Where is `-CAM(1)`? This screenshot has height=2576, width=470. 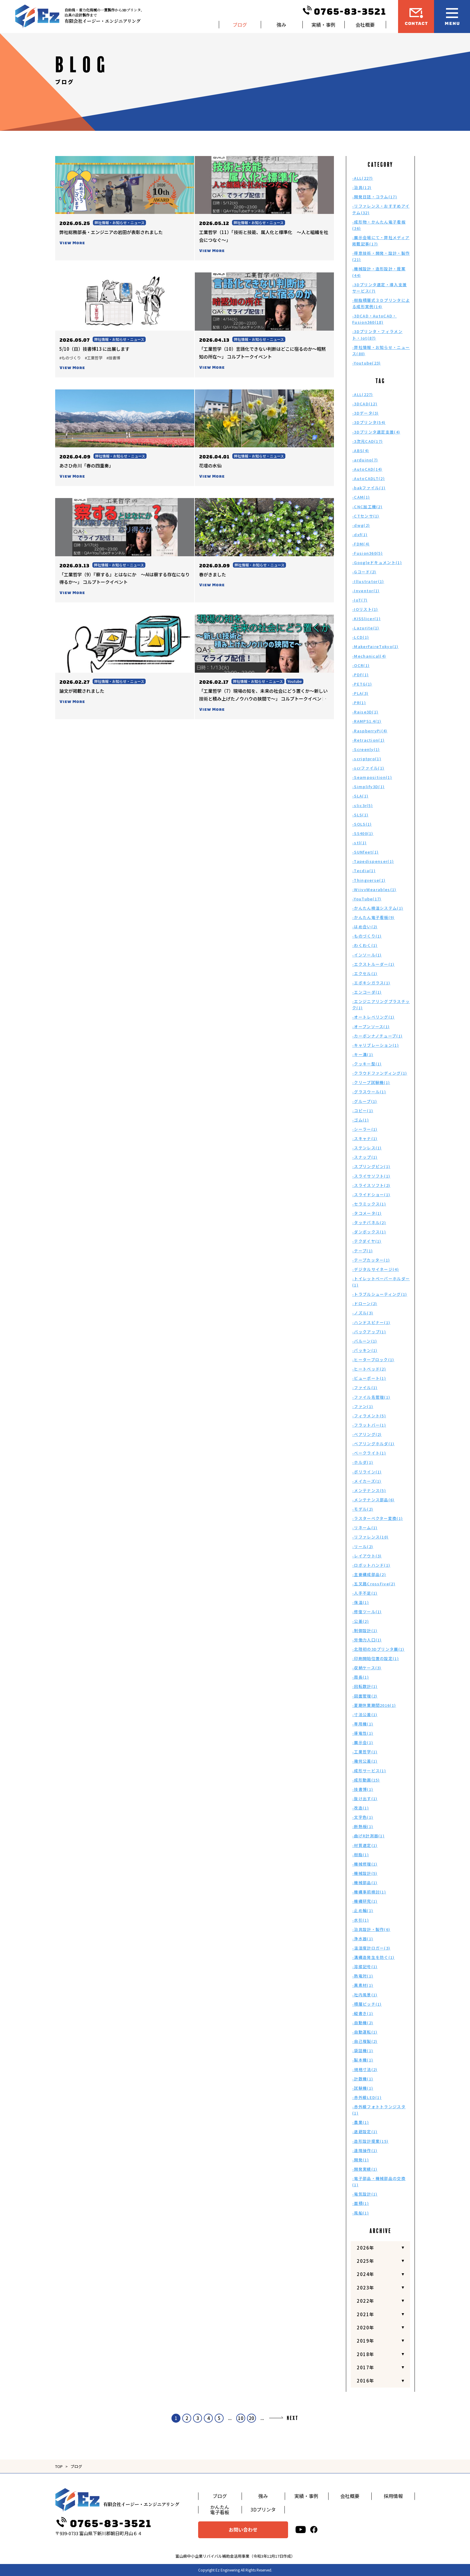
-CAM(1) is located at coordinates (361, 497).